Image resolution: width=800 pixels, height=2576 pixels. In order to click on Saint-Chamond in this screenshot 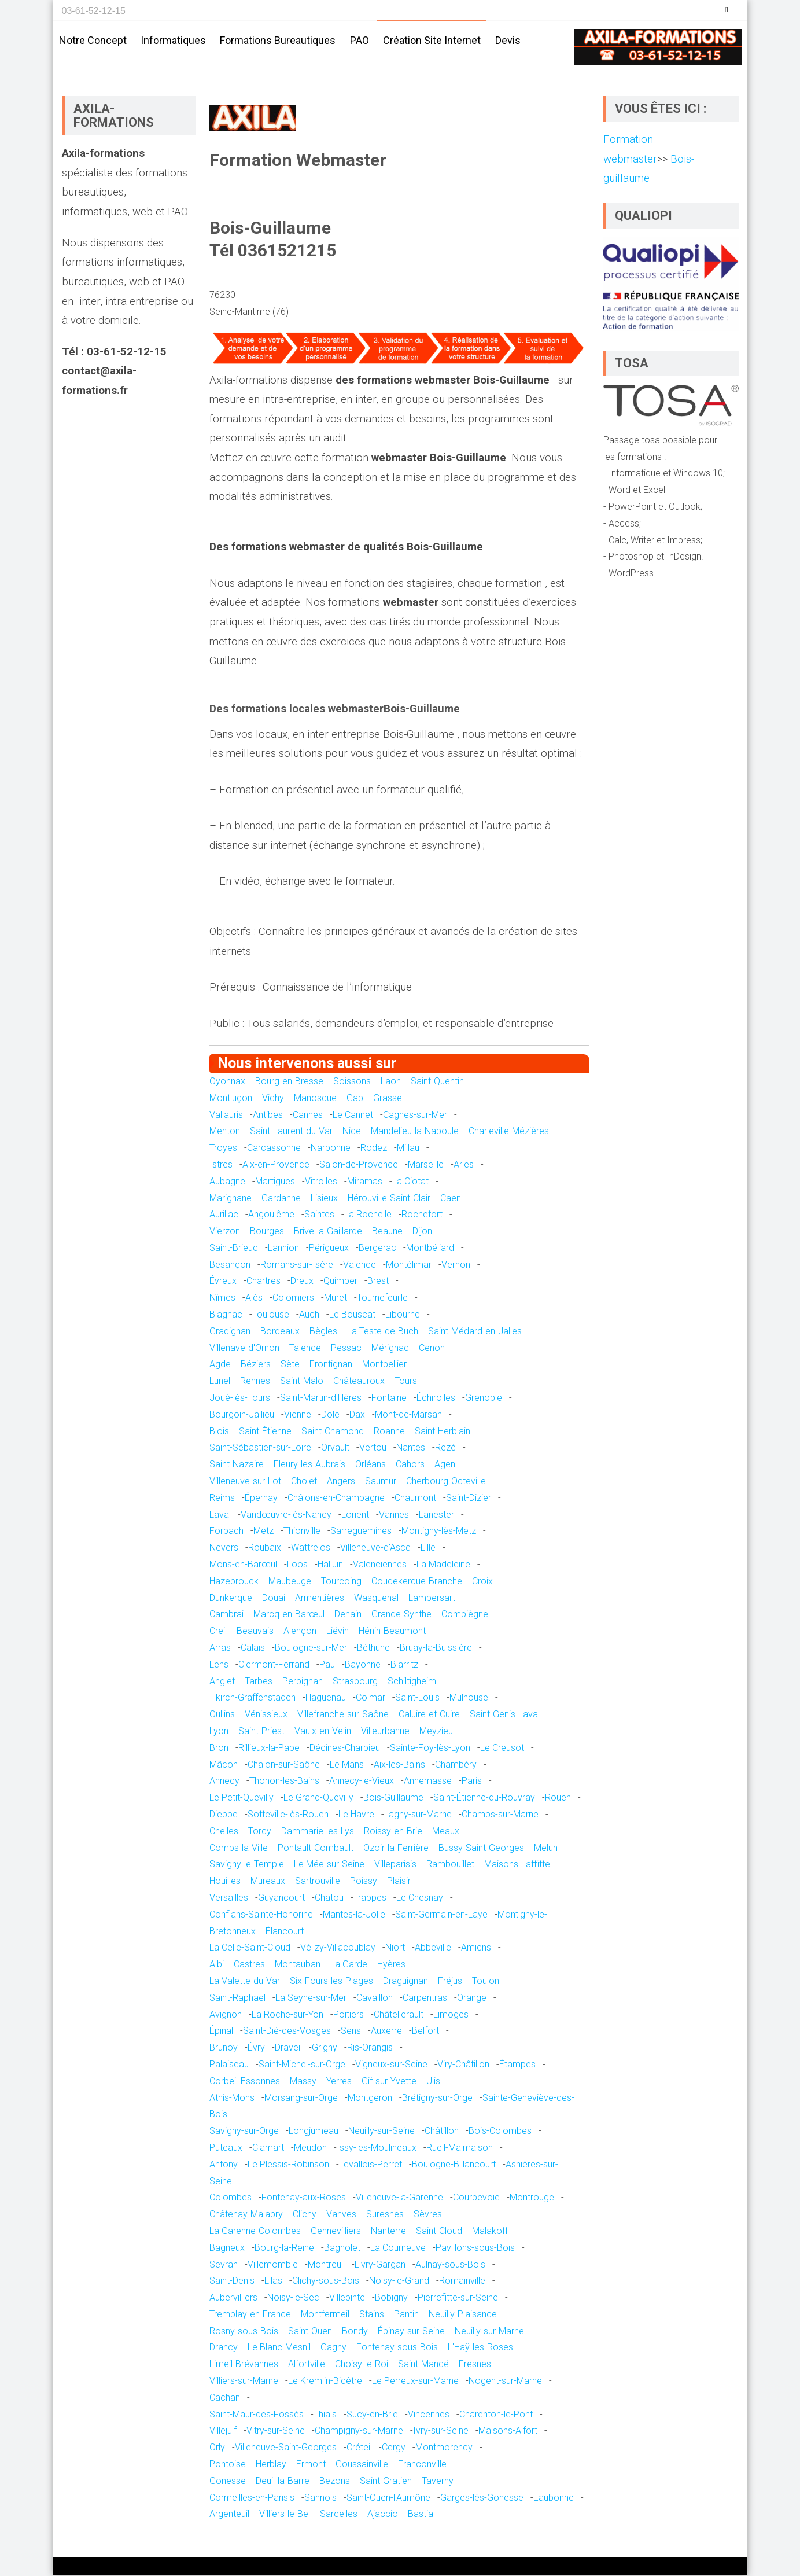, I will do `click(332, 1432)`.